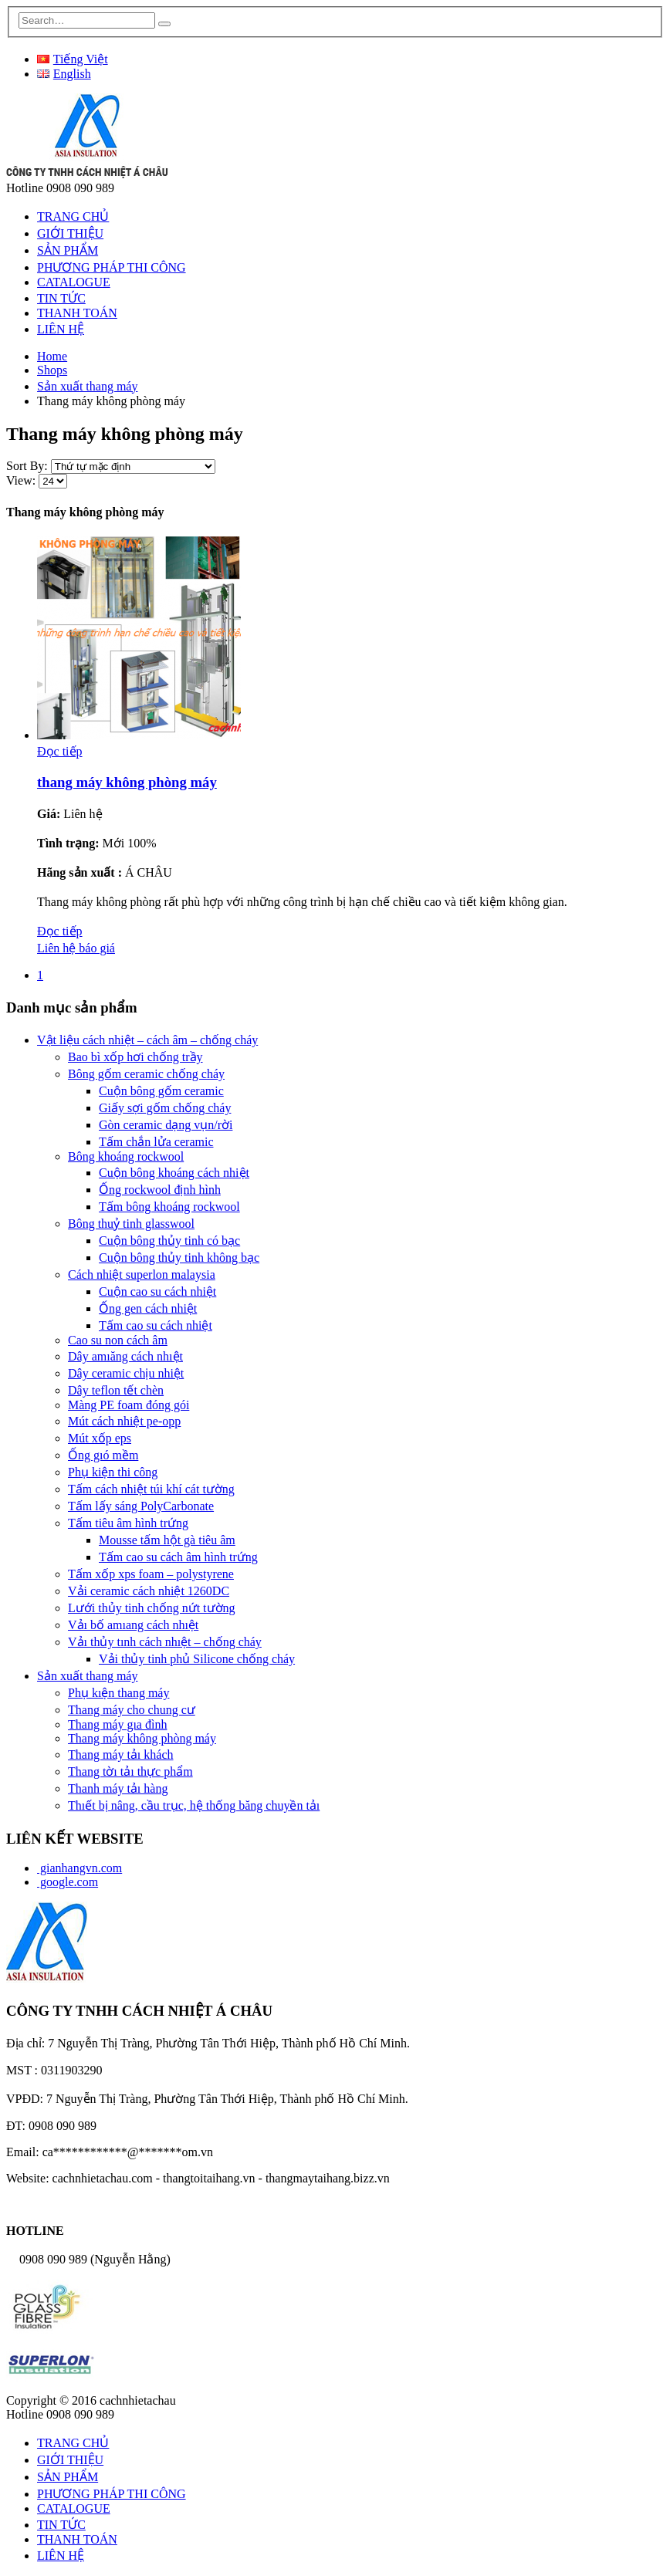 This screenshot has height=2576, width=670. What do you see at coordinates (160, 1189) in the screenshot?
I see `Ống rockwool định hình` at bounding box center [160, 1189].